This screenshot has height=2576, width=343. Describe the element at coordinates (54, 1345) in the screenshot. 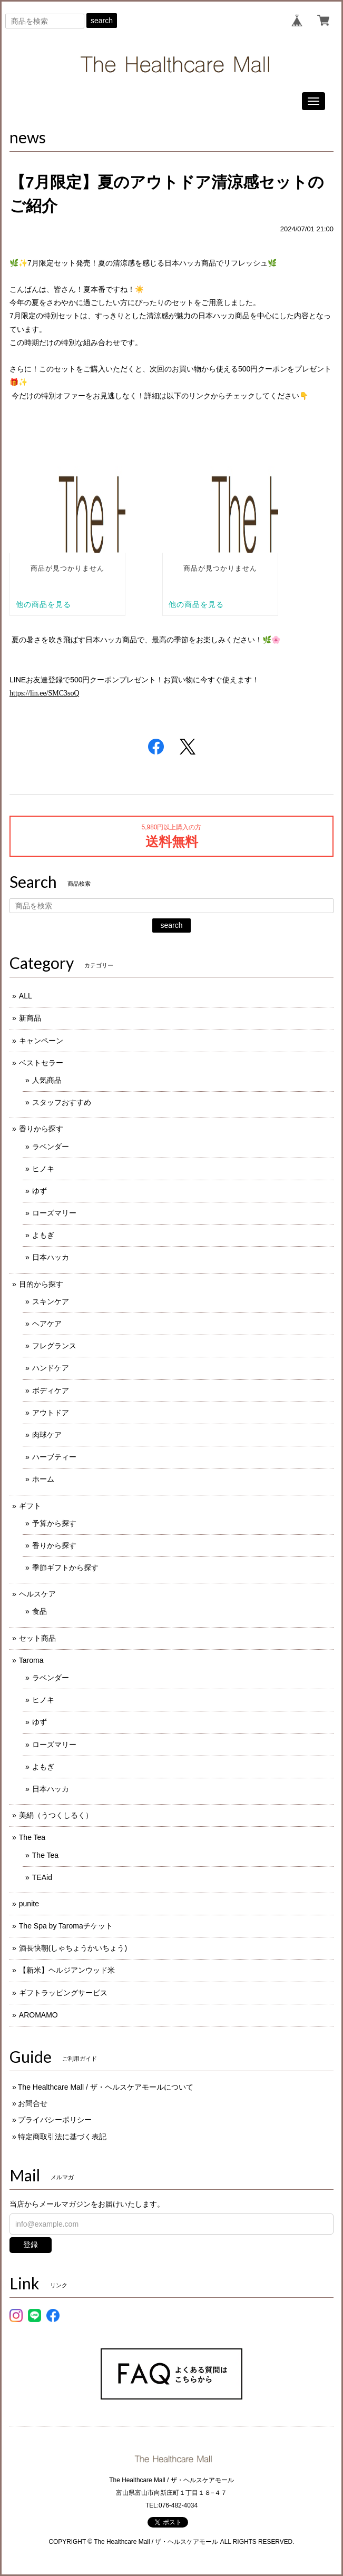

I see `フレグランス` at that location.